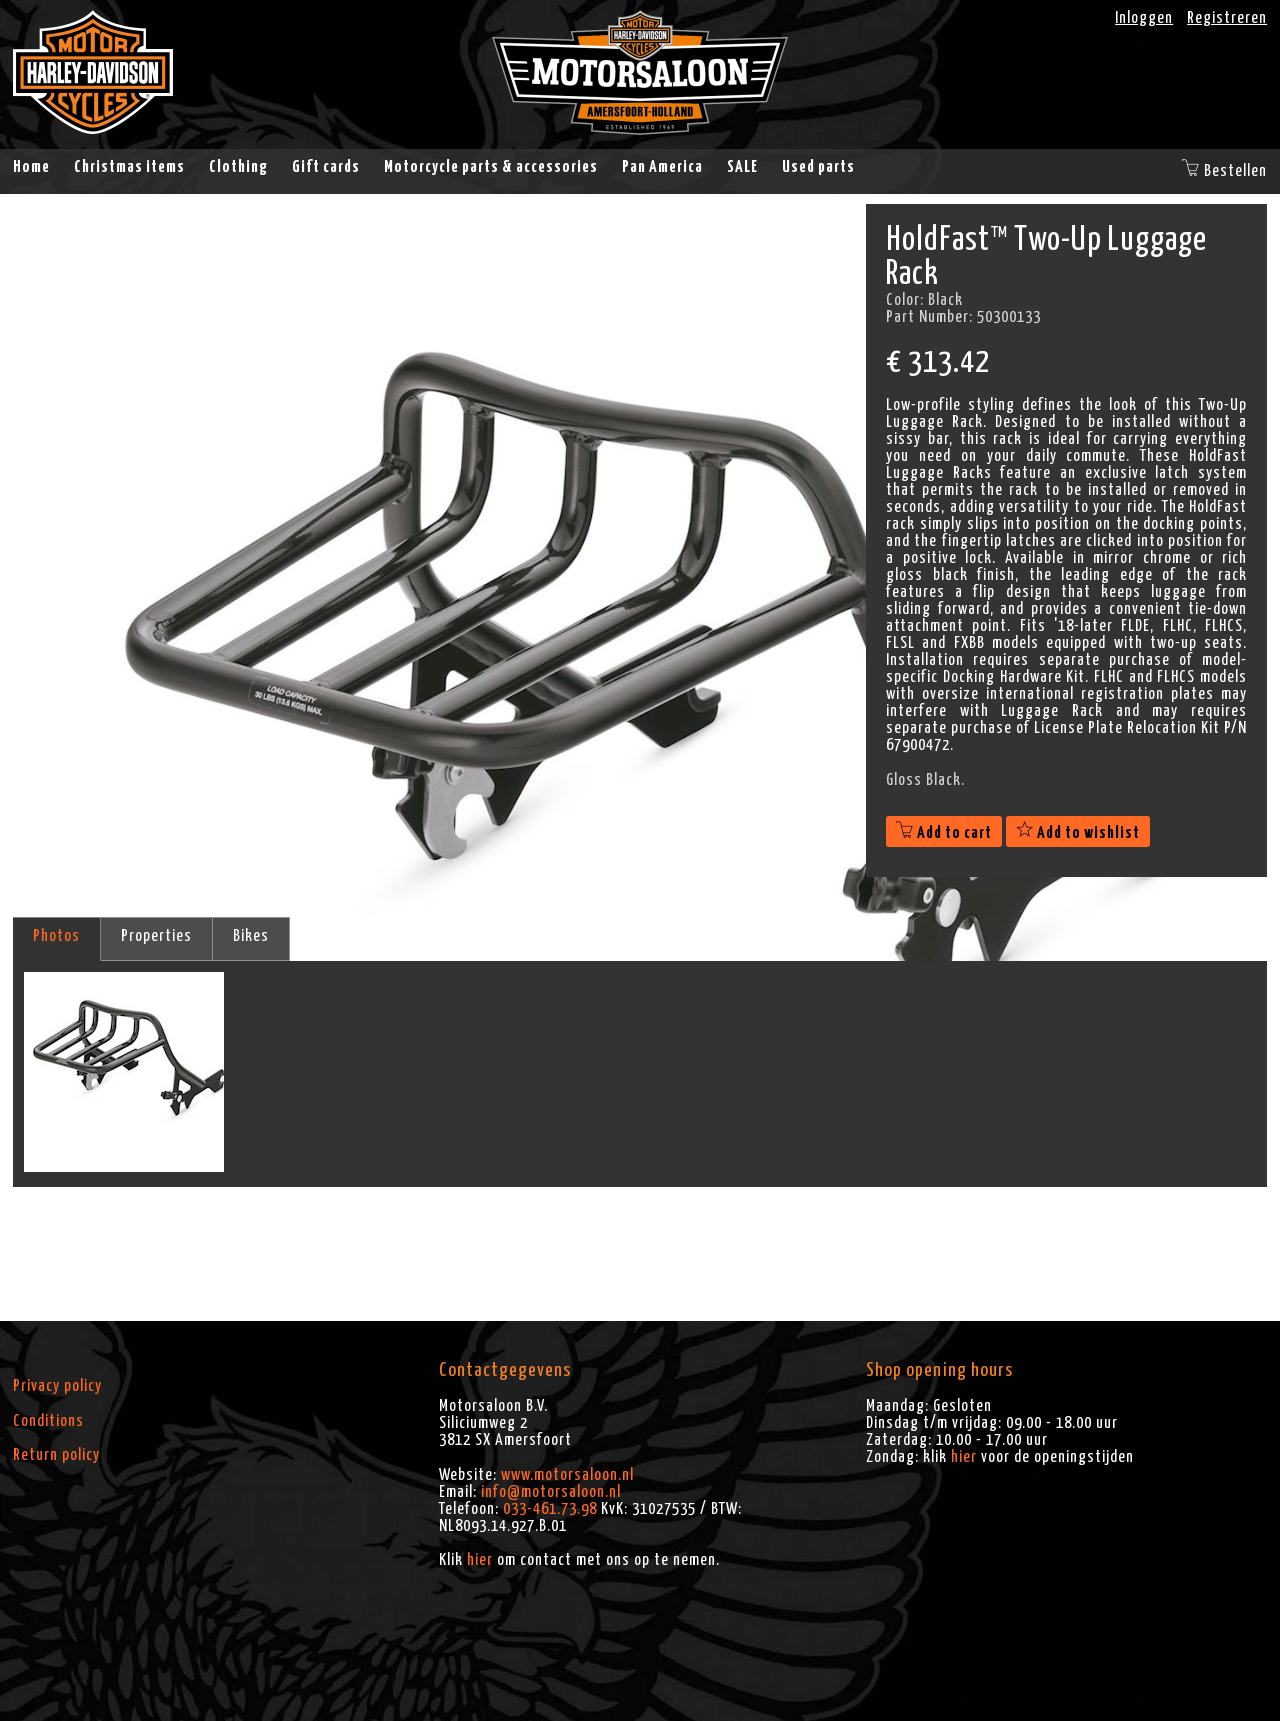  Describe the element at coordinates (491, 167) in the screenshot. I see `Motorcycle parts & accessories` at that location.